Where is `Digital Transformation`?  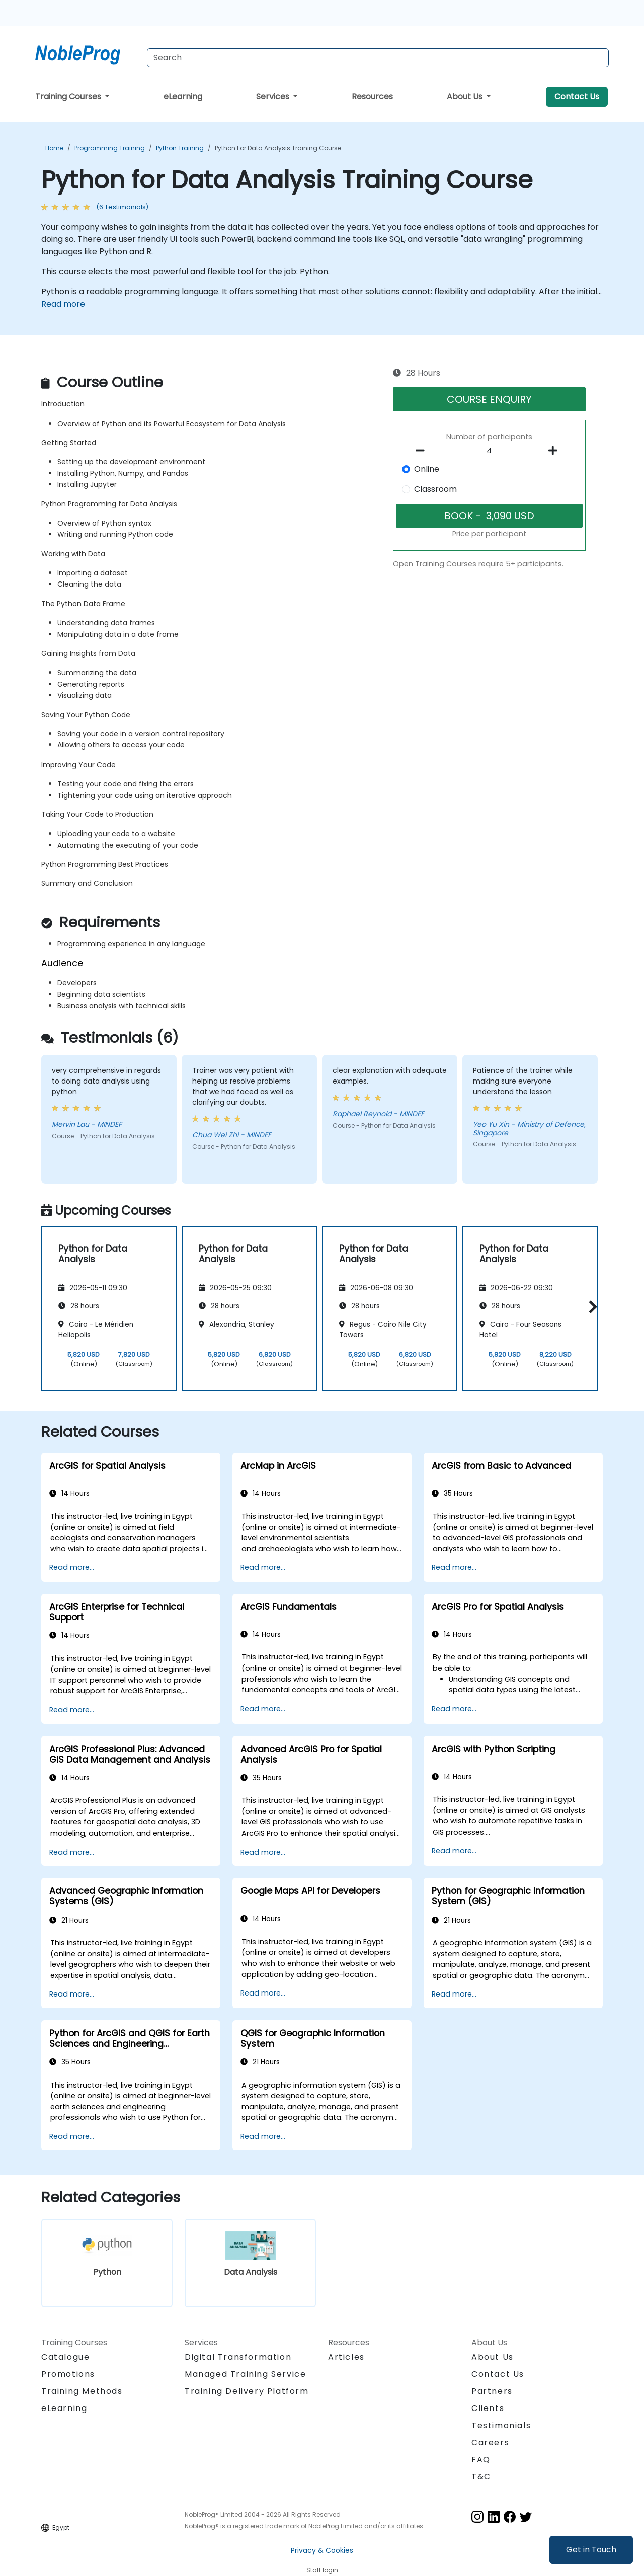 Digital Transformation is located at coordinates (238, 2357).